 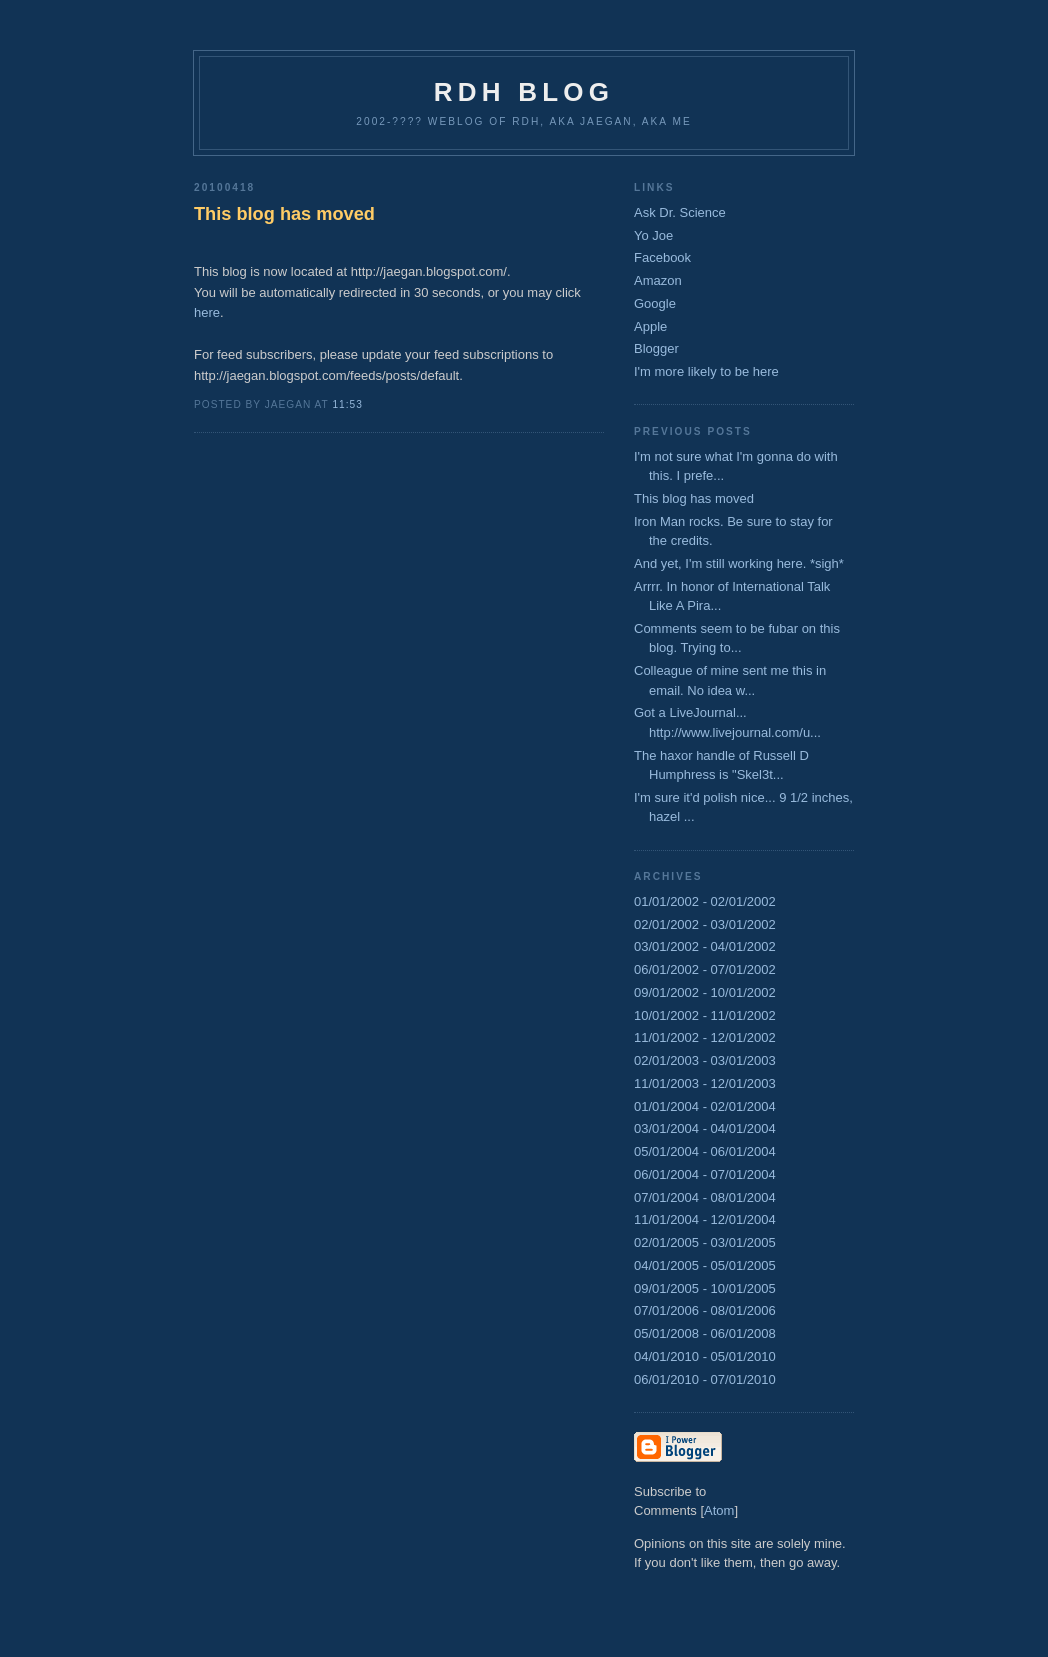 What do you see at coordinates (719, 1510) in the screenshot?
I see `Atom` at bounding box center [719, 1510].